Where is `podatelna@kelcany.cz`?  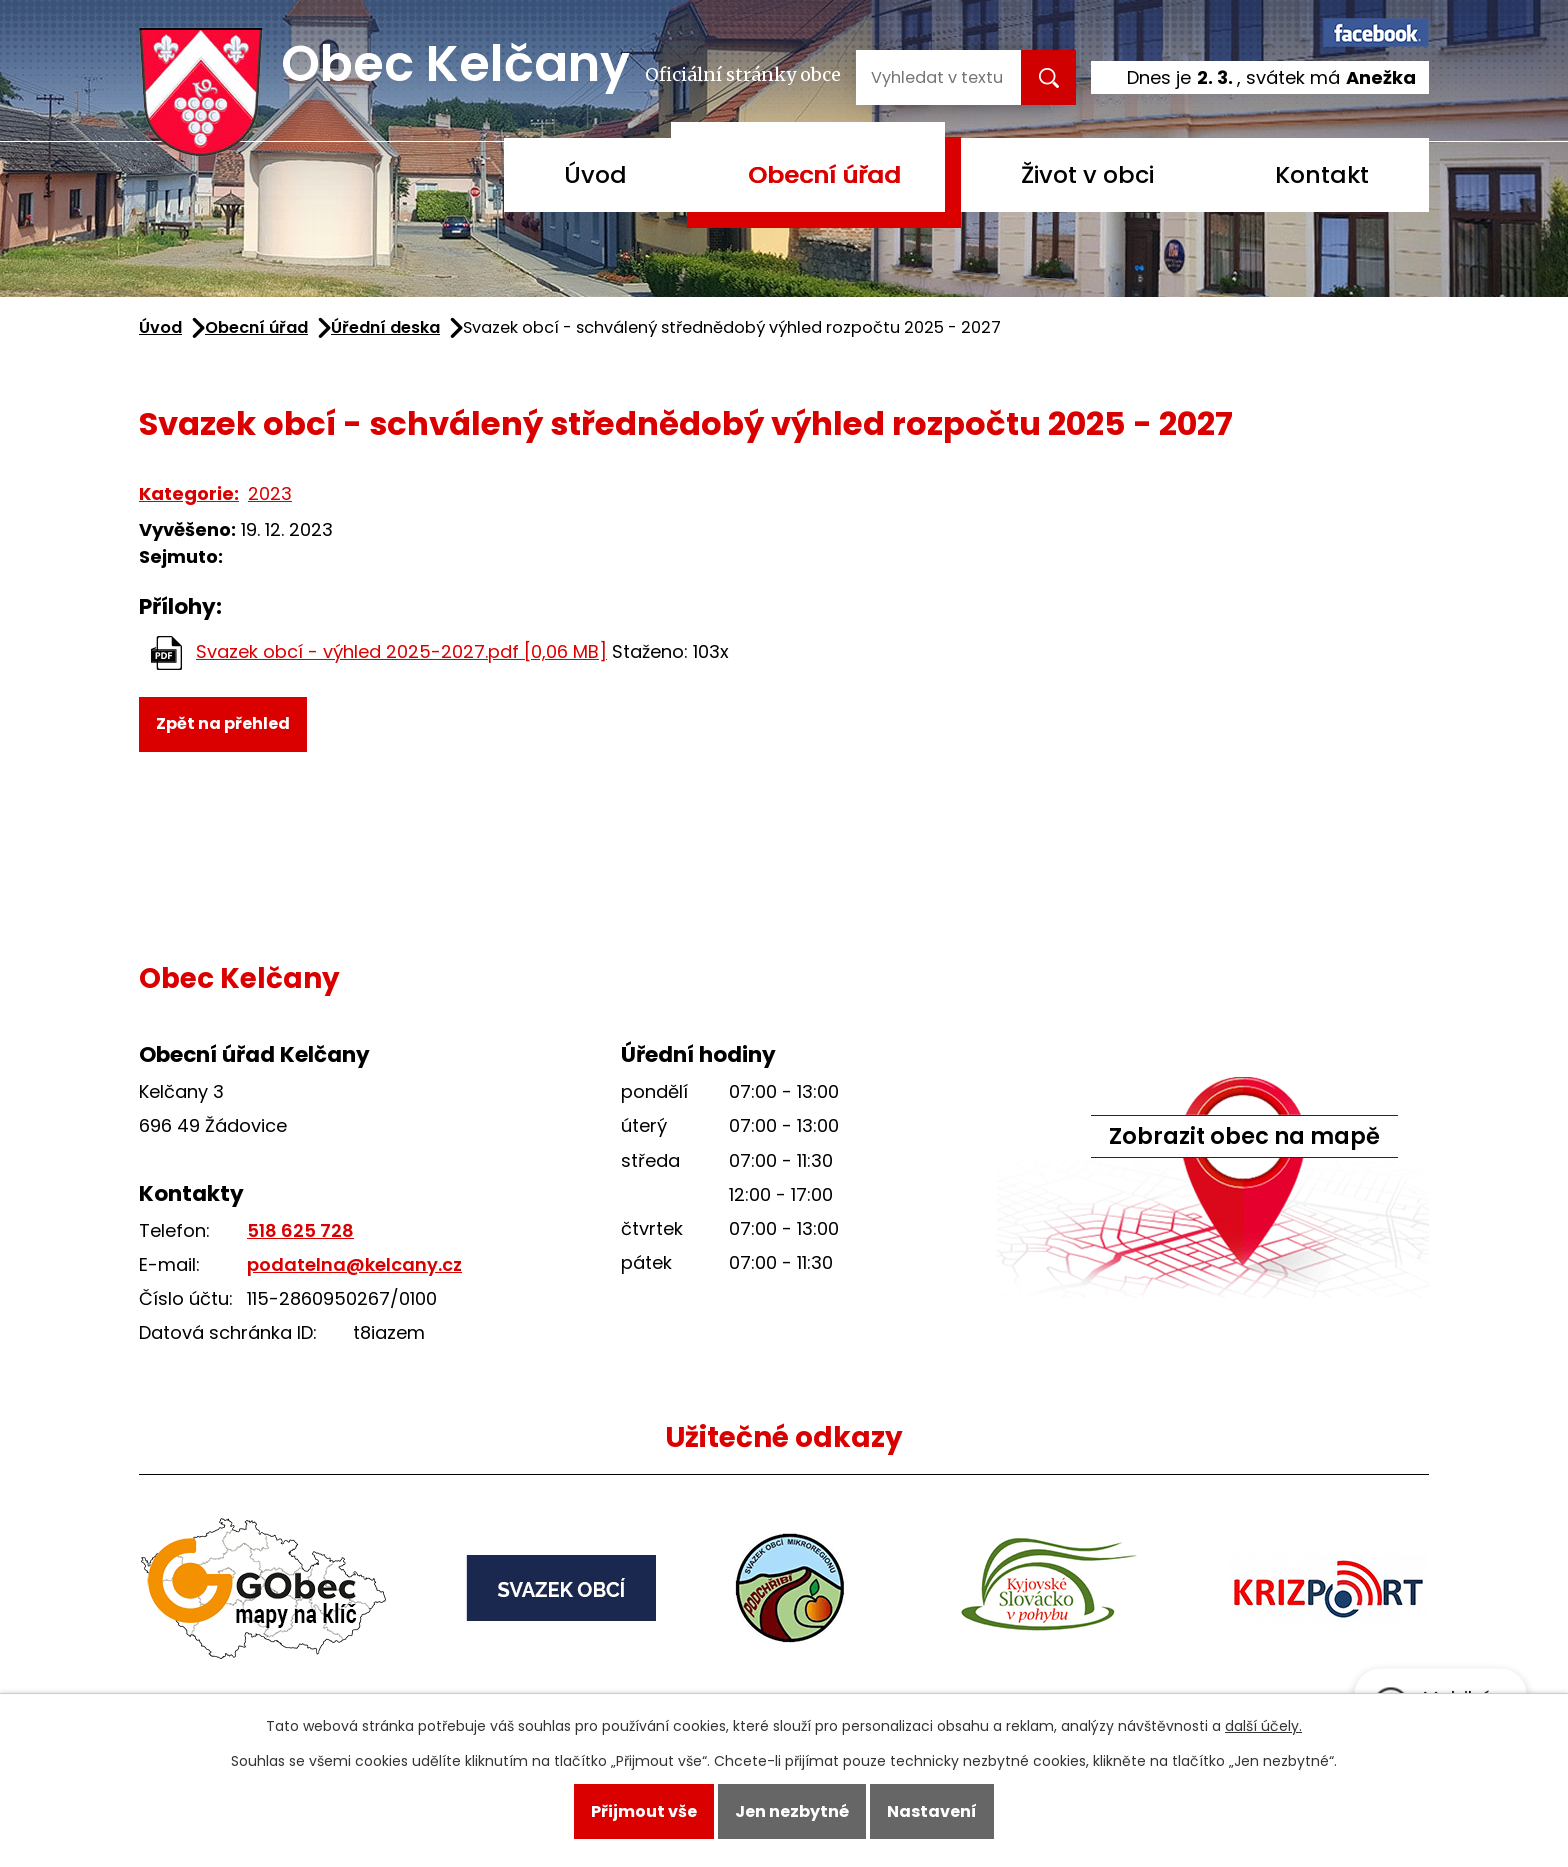 podatelna@kelcany.cz is located at coordinates (354, 1264).